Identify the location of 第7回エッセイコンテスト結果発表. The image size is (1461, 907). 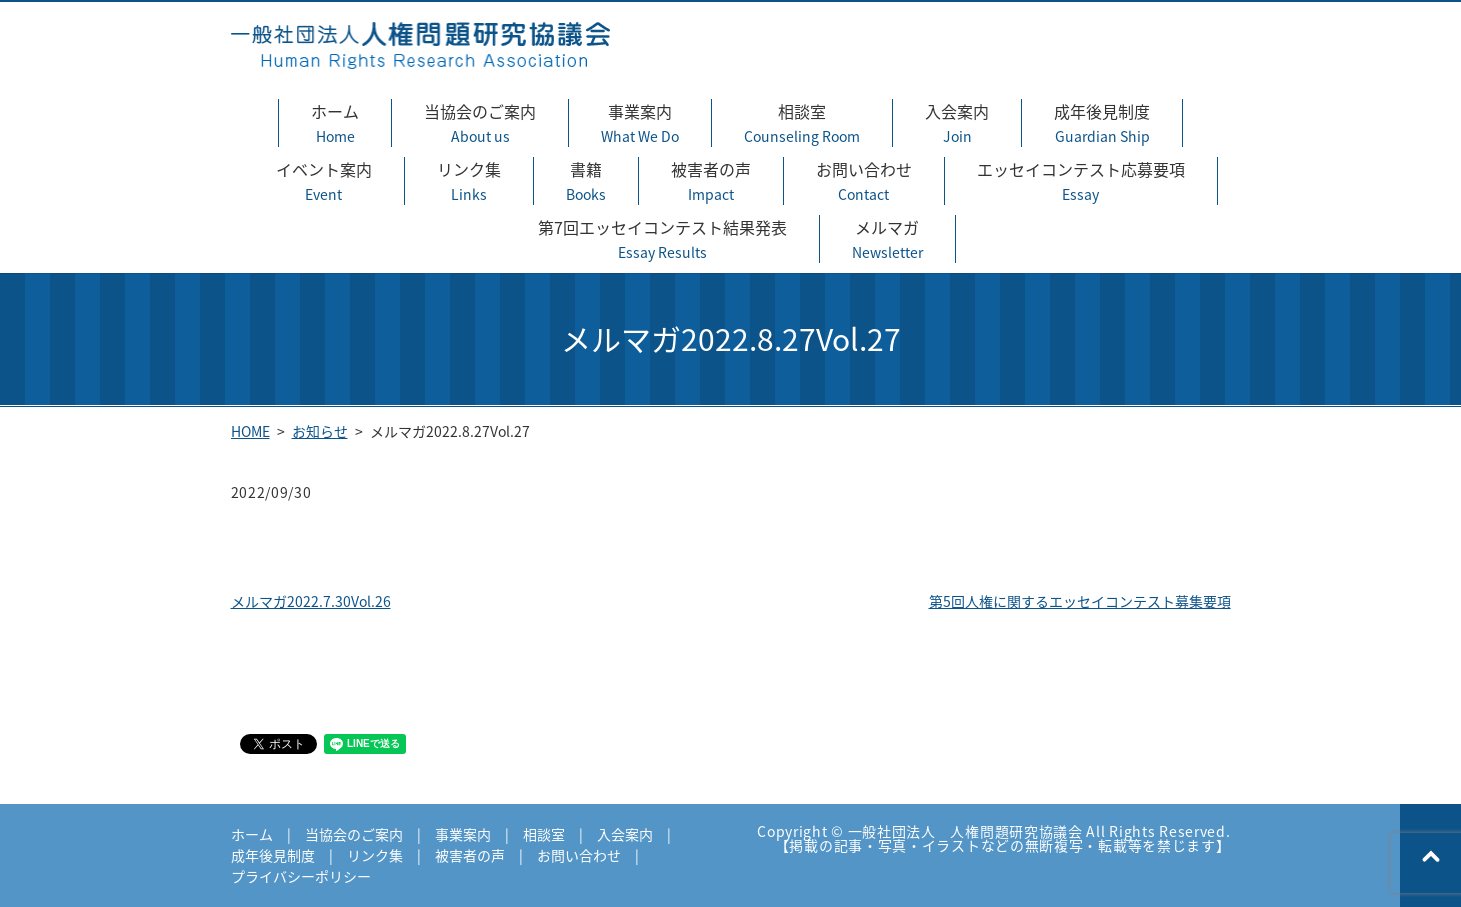
(662, 239).